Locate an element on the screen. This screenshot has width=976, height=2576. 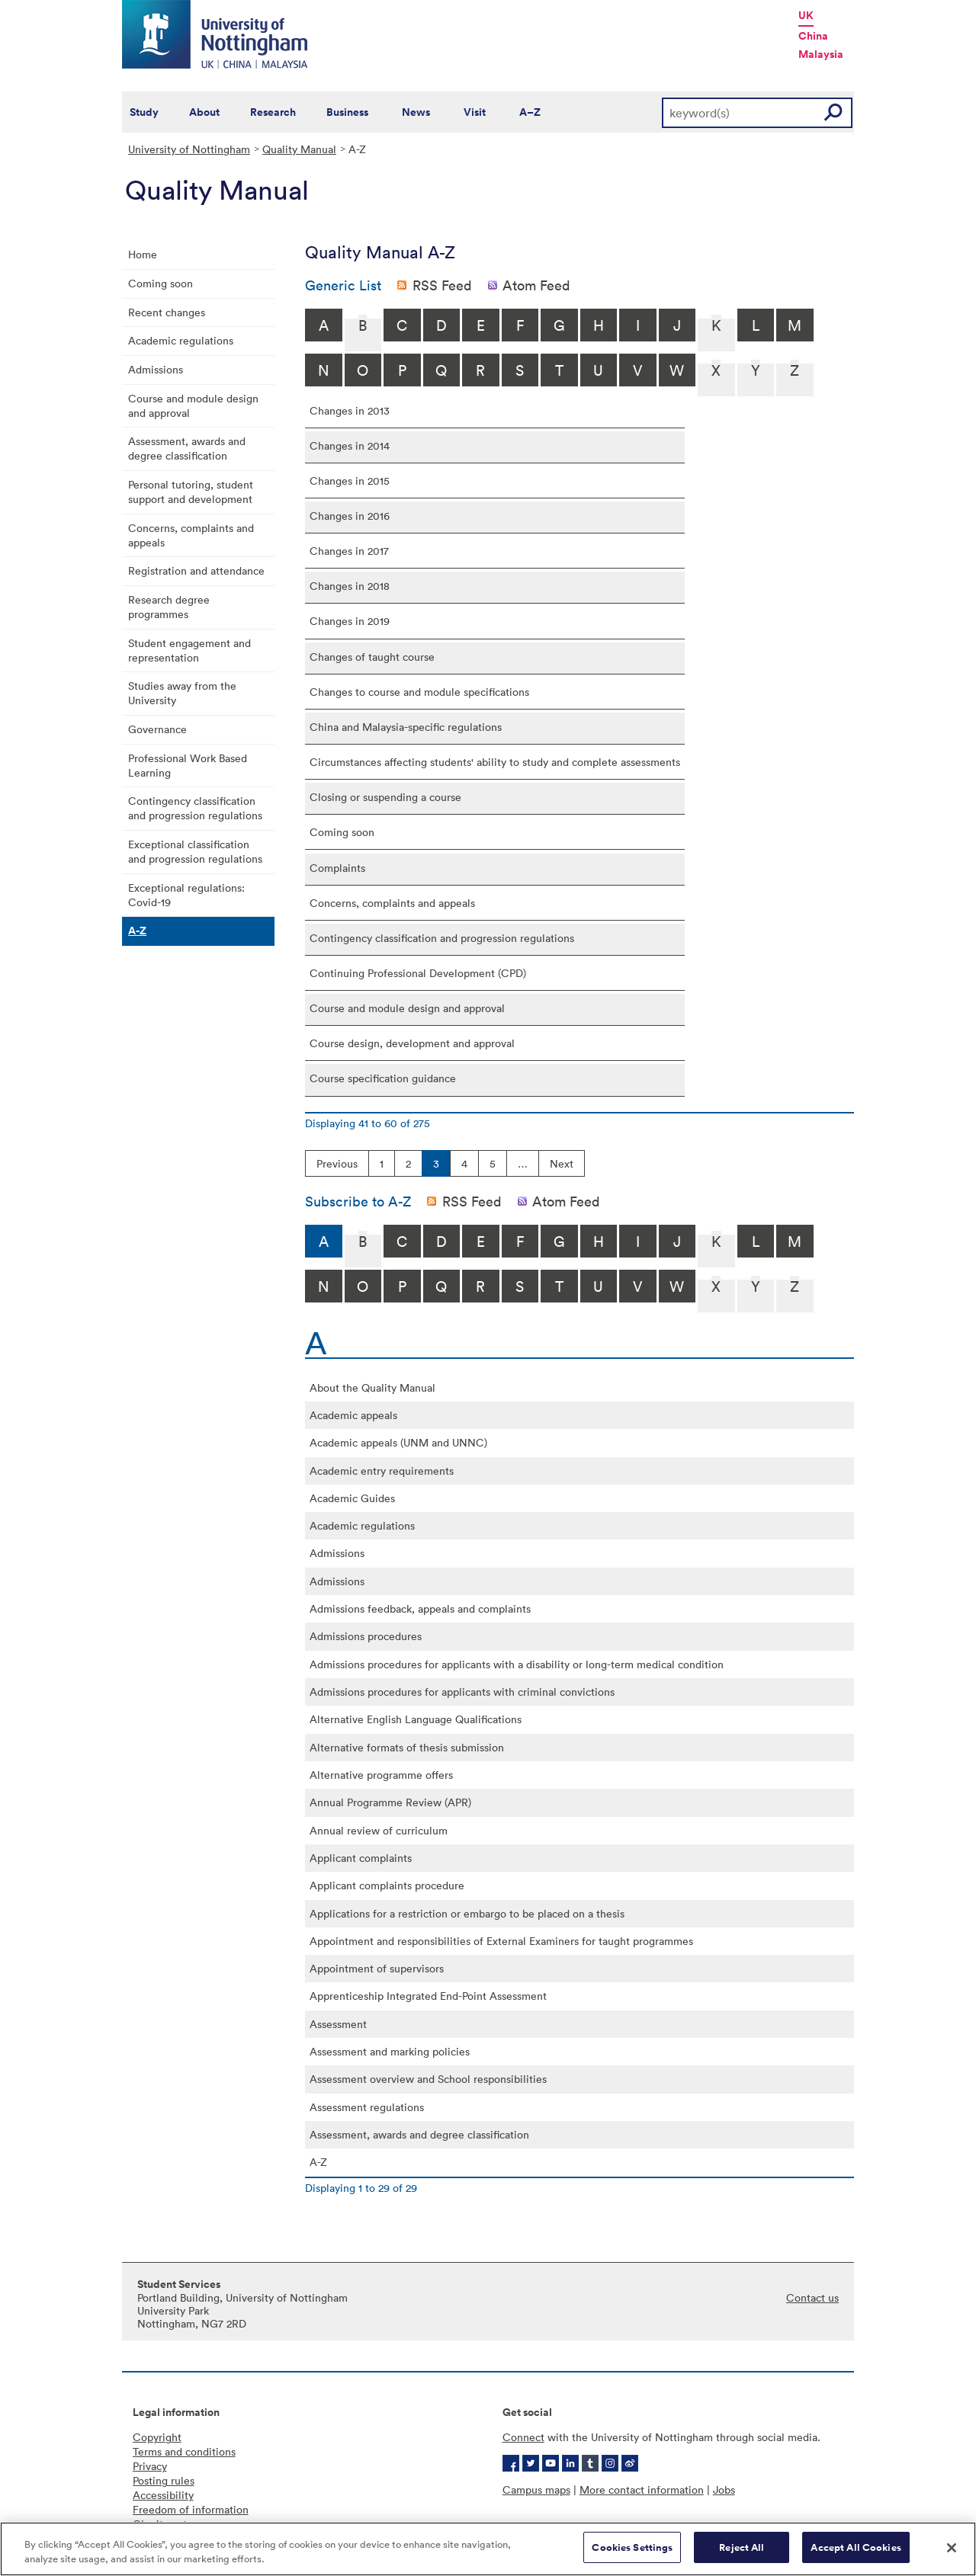
Governance is located at coordinates (157, 729).